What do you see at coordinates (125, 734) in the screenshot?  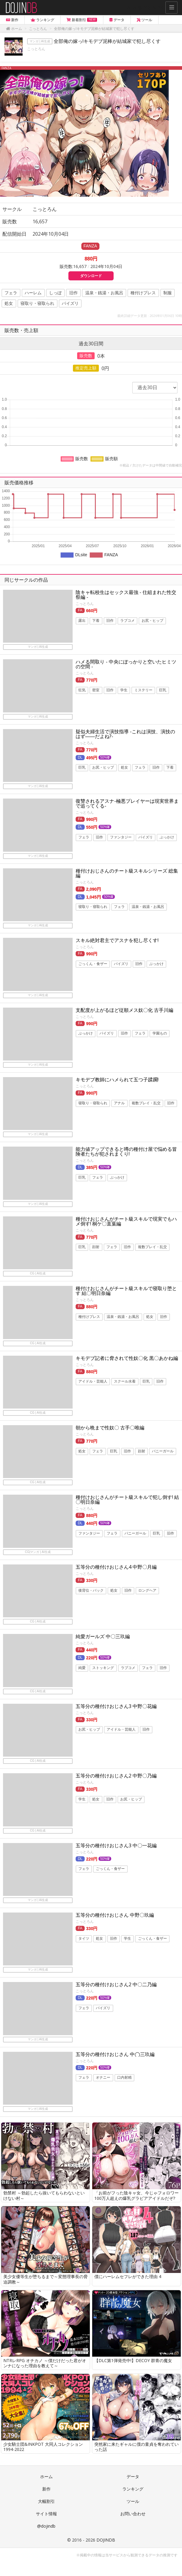 I see `疑似夫婦生活で演技指導 -これは演技、演技のはず――だよね?-` at bounding box center [125, 734].